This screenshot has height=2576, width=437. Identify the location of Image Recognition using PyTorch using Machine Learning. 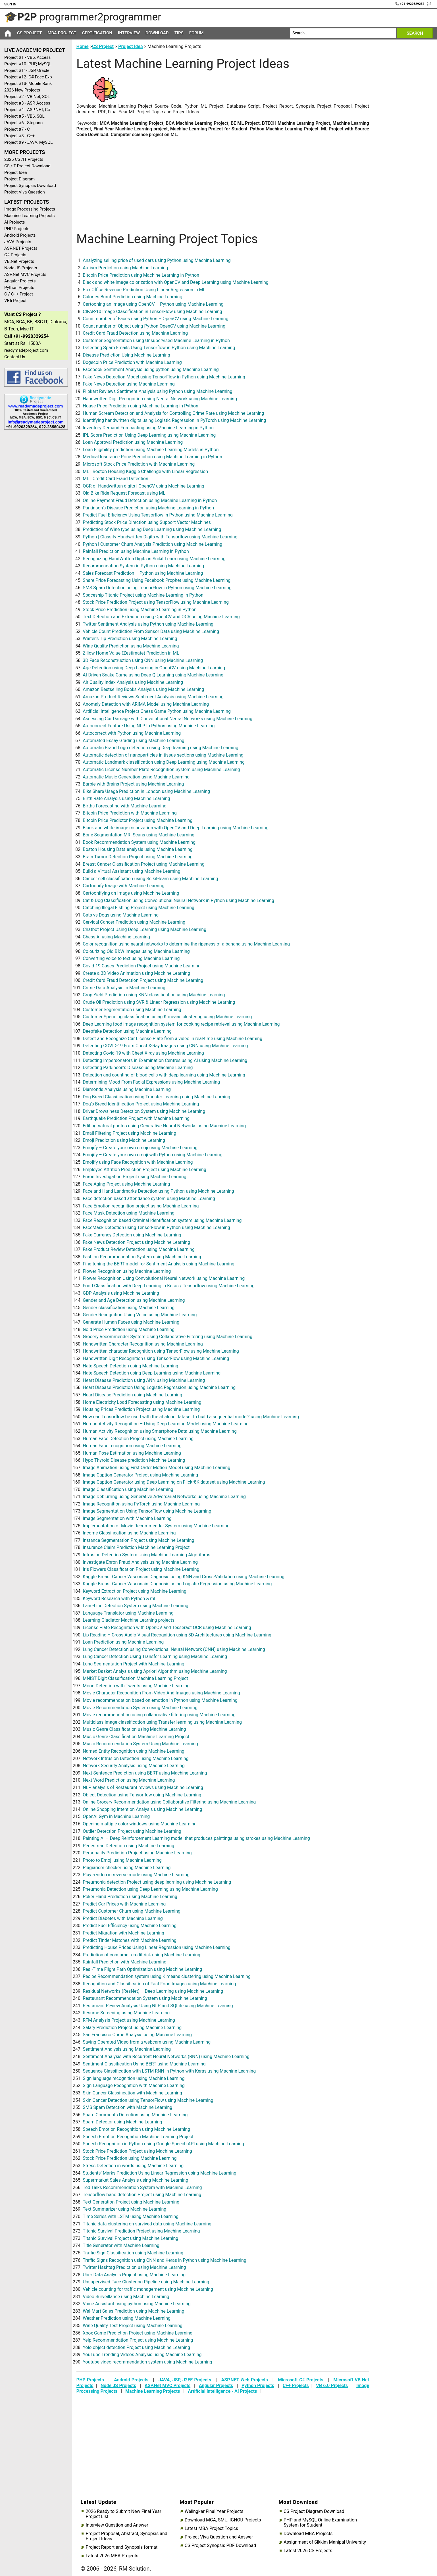
(141, 1504).